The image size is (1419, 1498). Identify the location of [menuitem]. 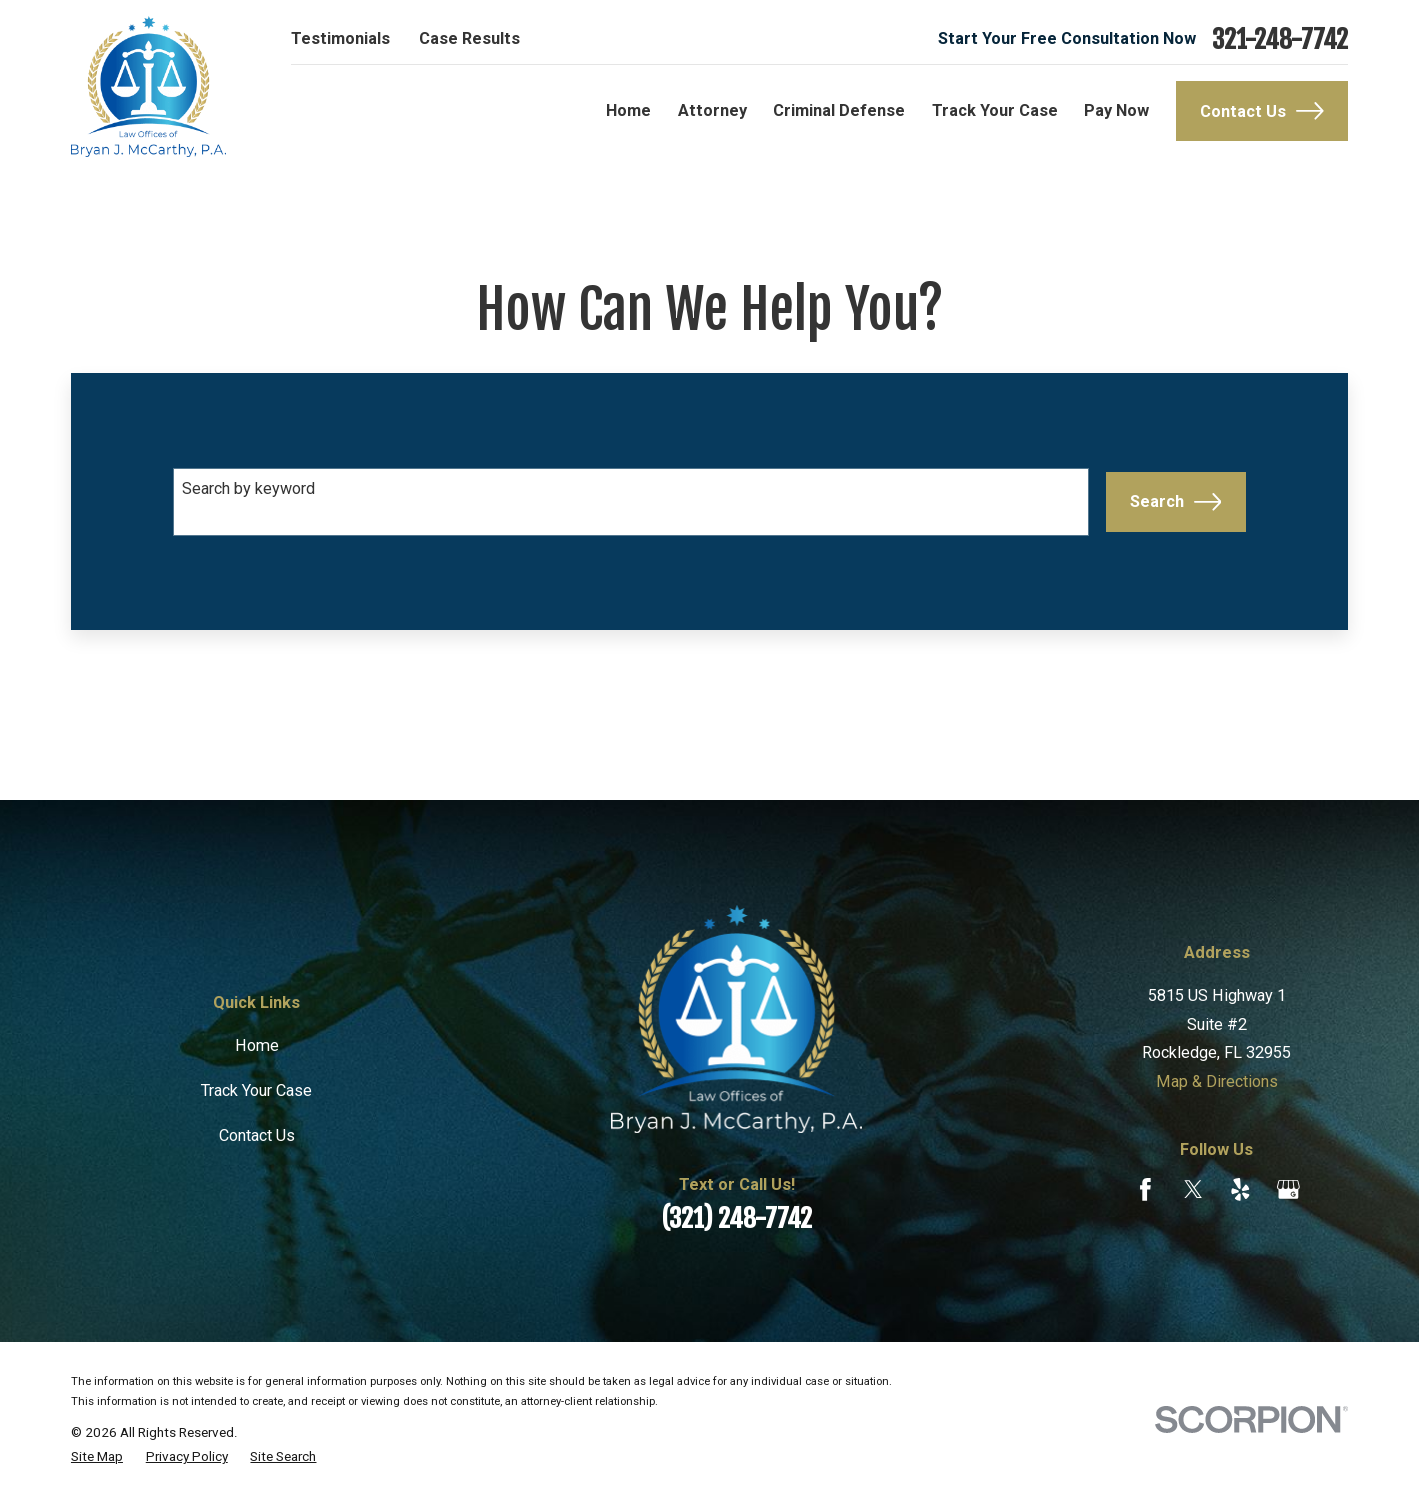
(97, 1456).